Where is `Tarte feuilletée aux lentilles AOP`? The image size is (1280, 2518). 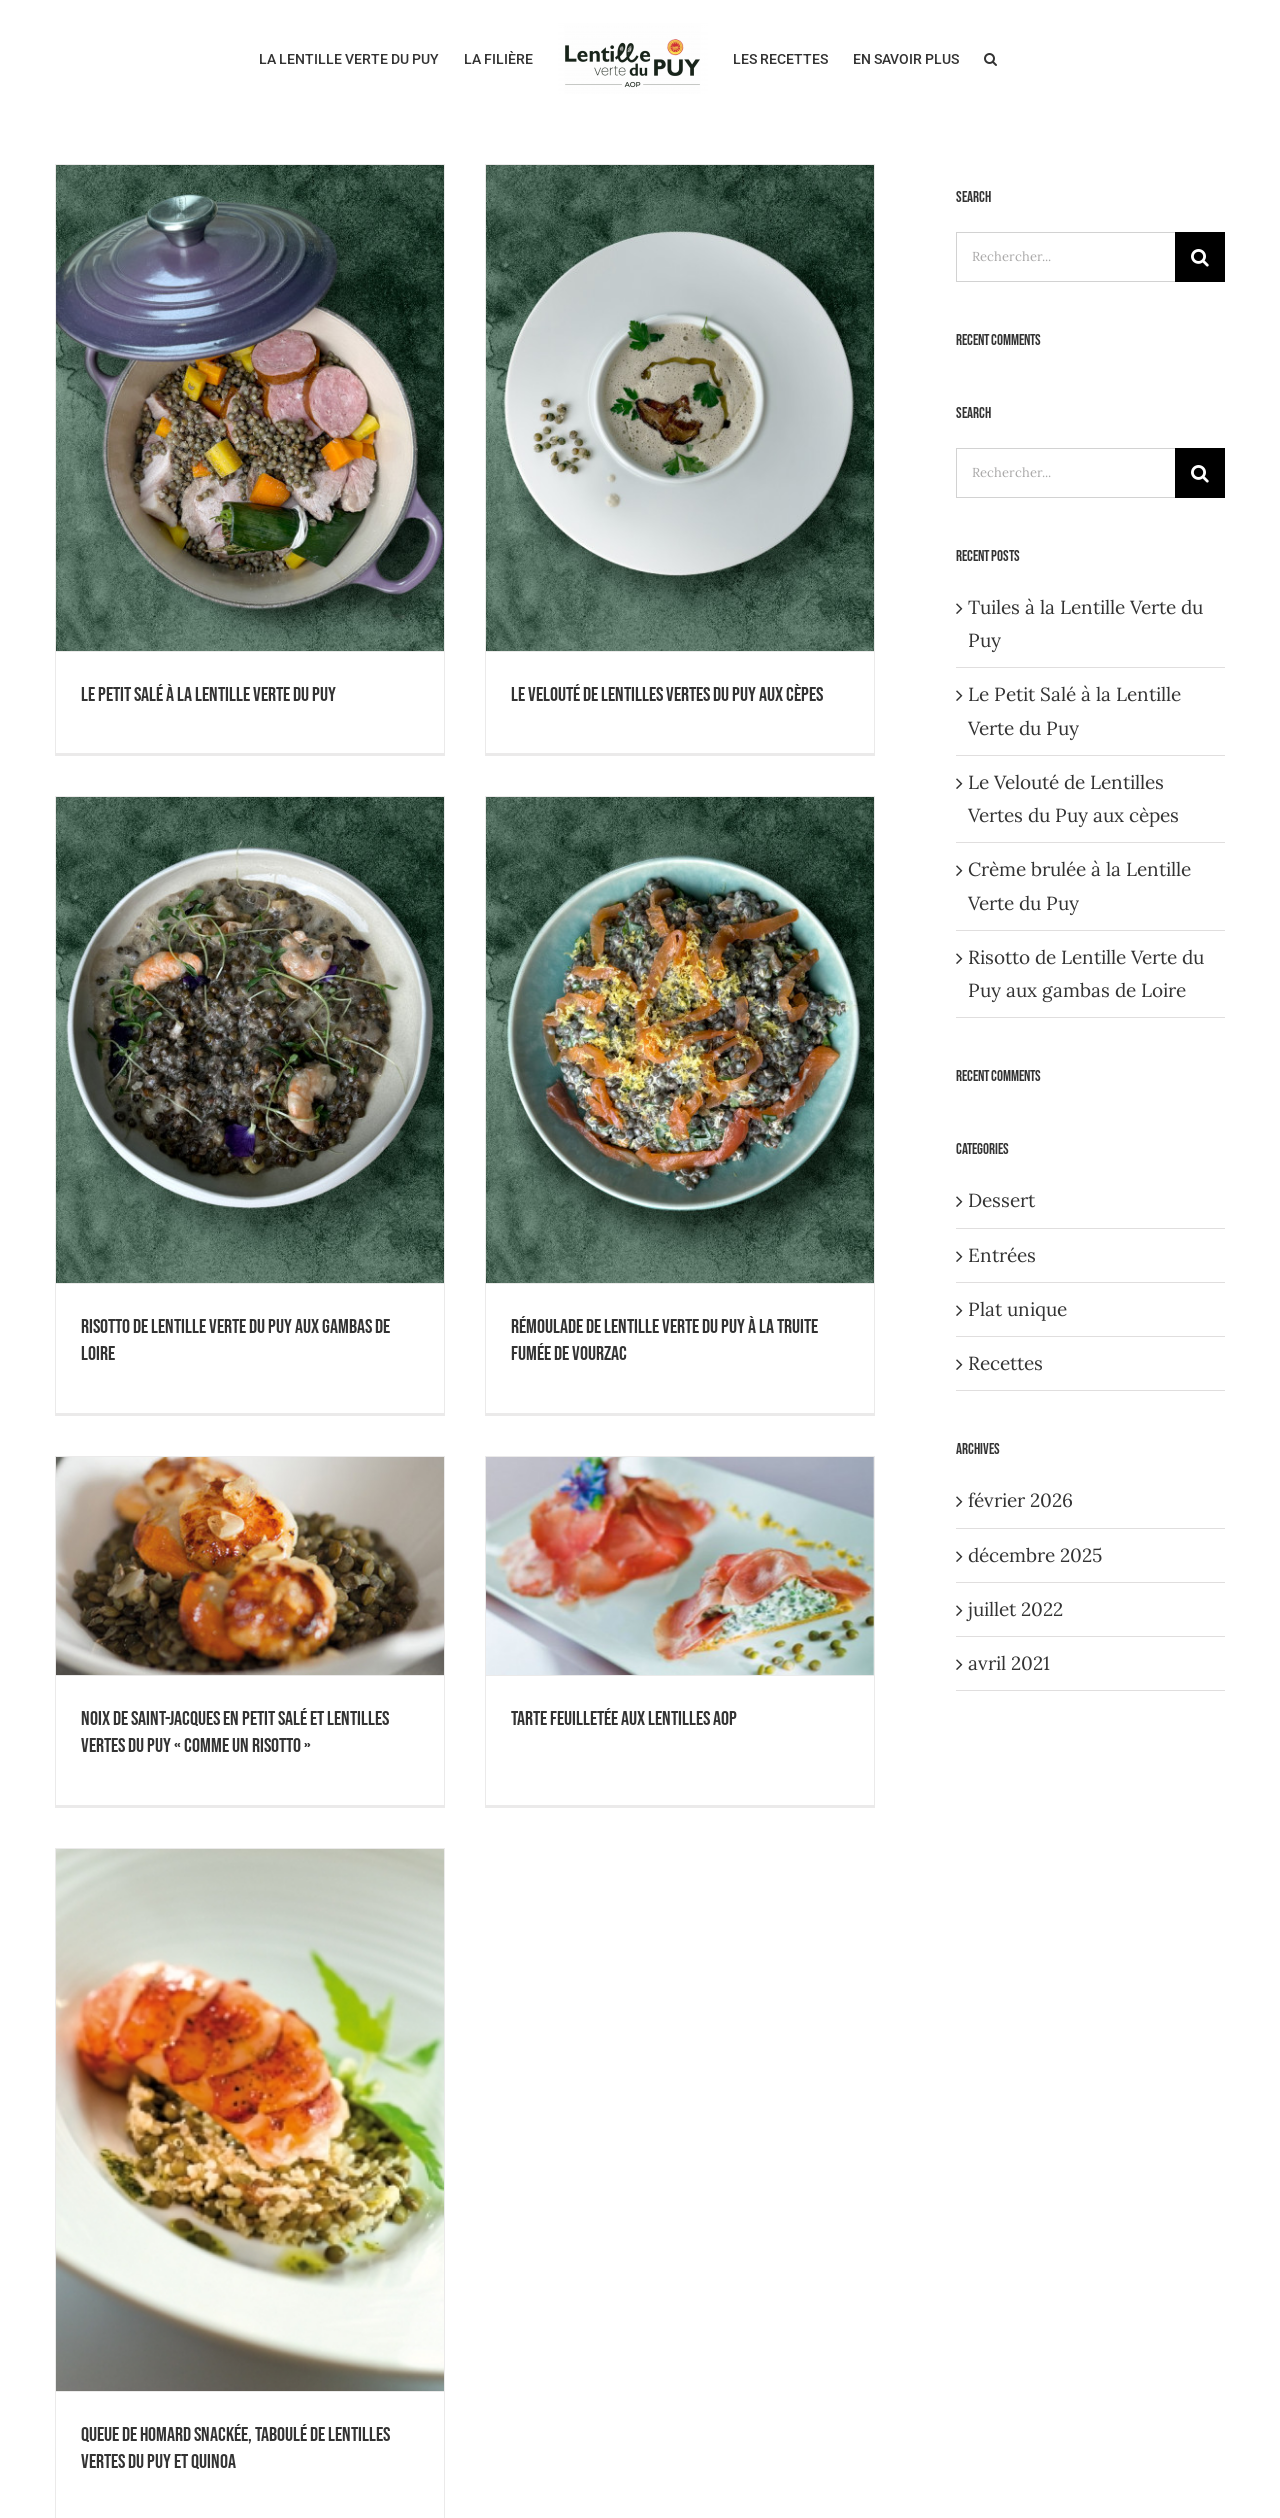 Tarte feuilletée aux lentilles AOP is located at coordinates (763, 928).